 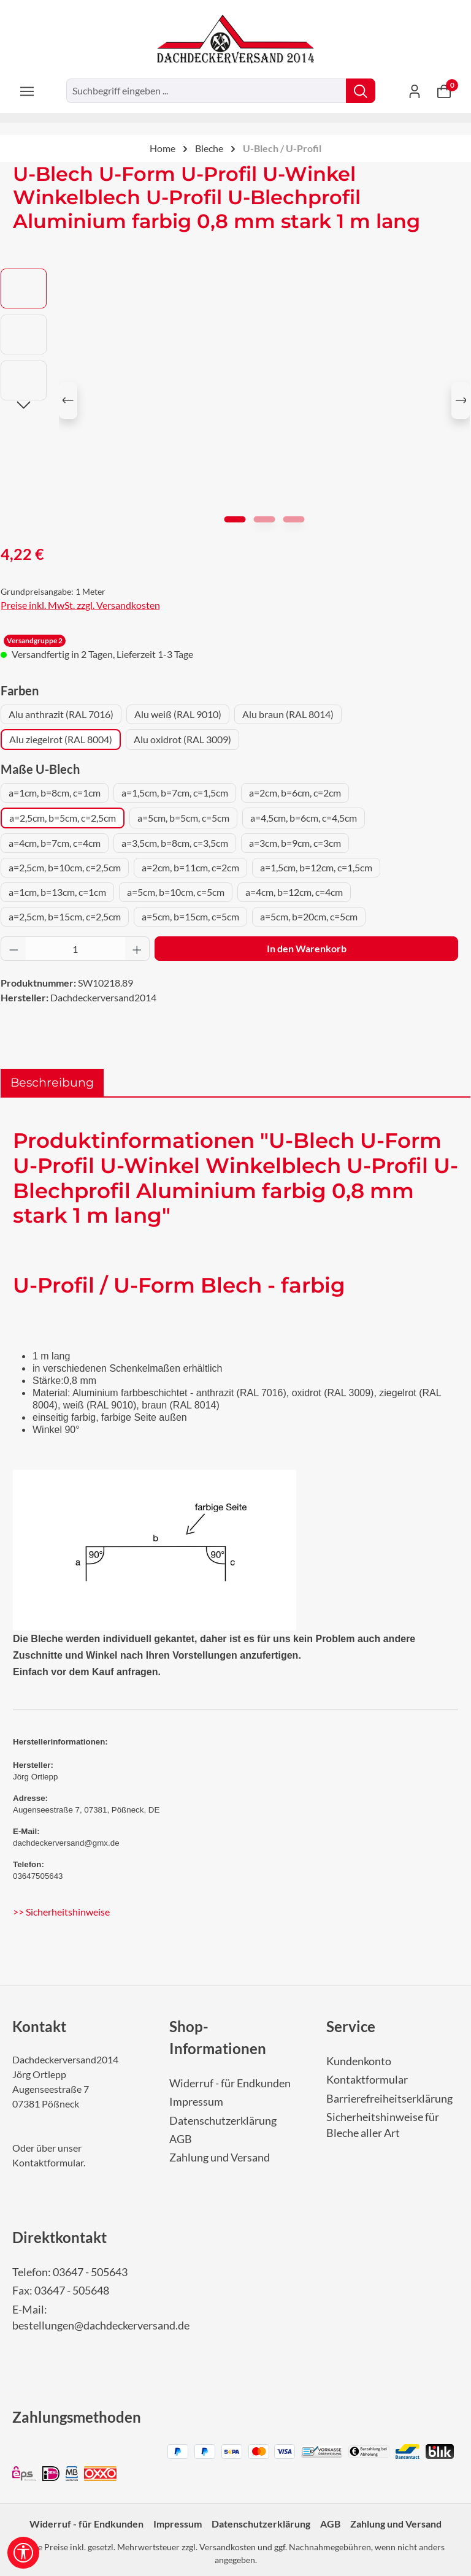 What do you see at coordinates (62, 818) in the screenshot?
I see `a=2,5cm, b=5cm, c=2,5cm` at bounding box center [62, 818].